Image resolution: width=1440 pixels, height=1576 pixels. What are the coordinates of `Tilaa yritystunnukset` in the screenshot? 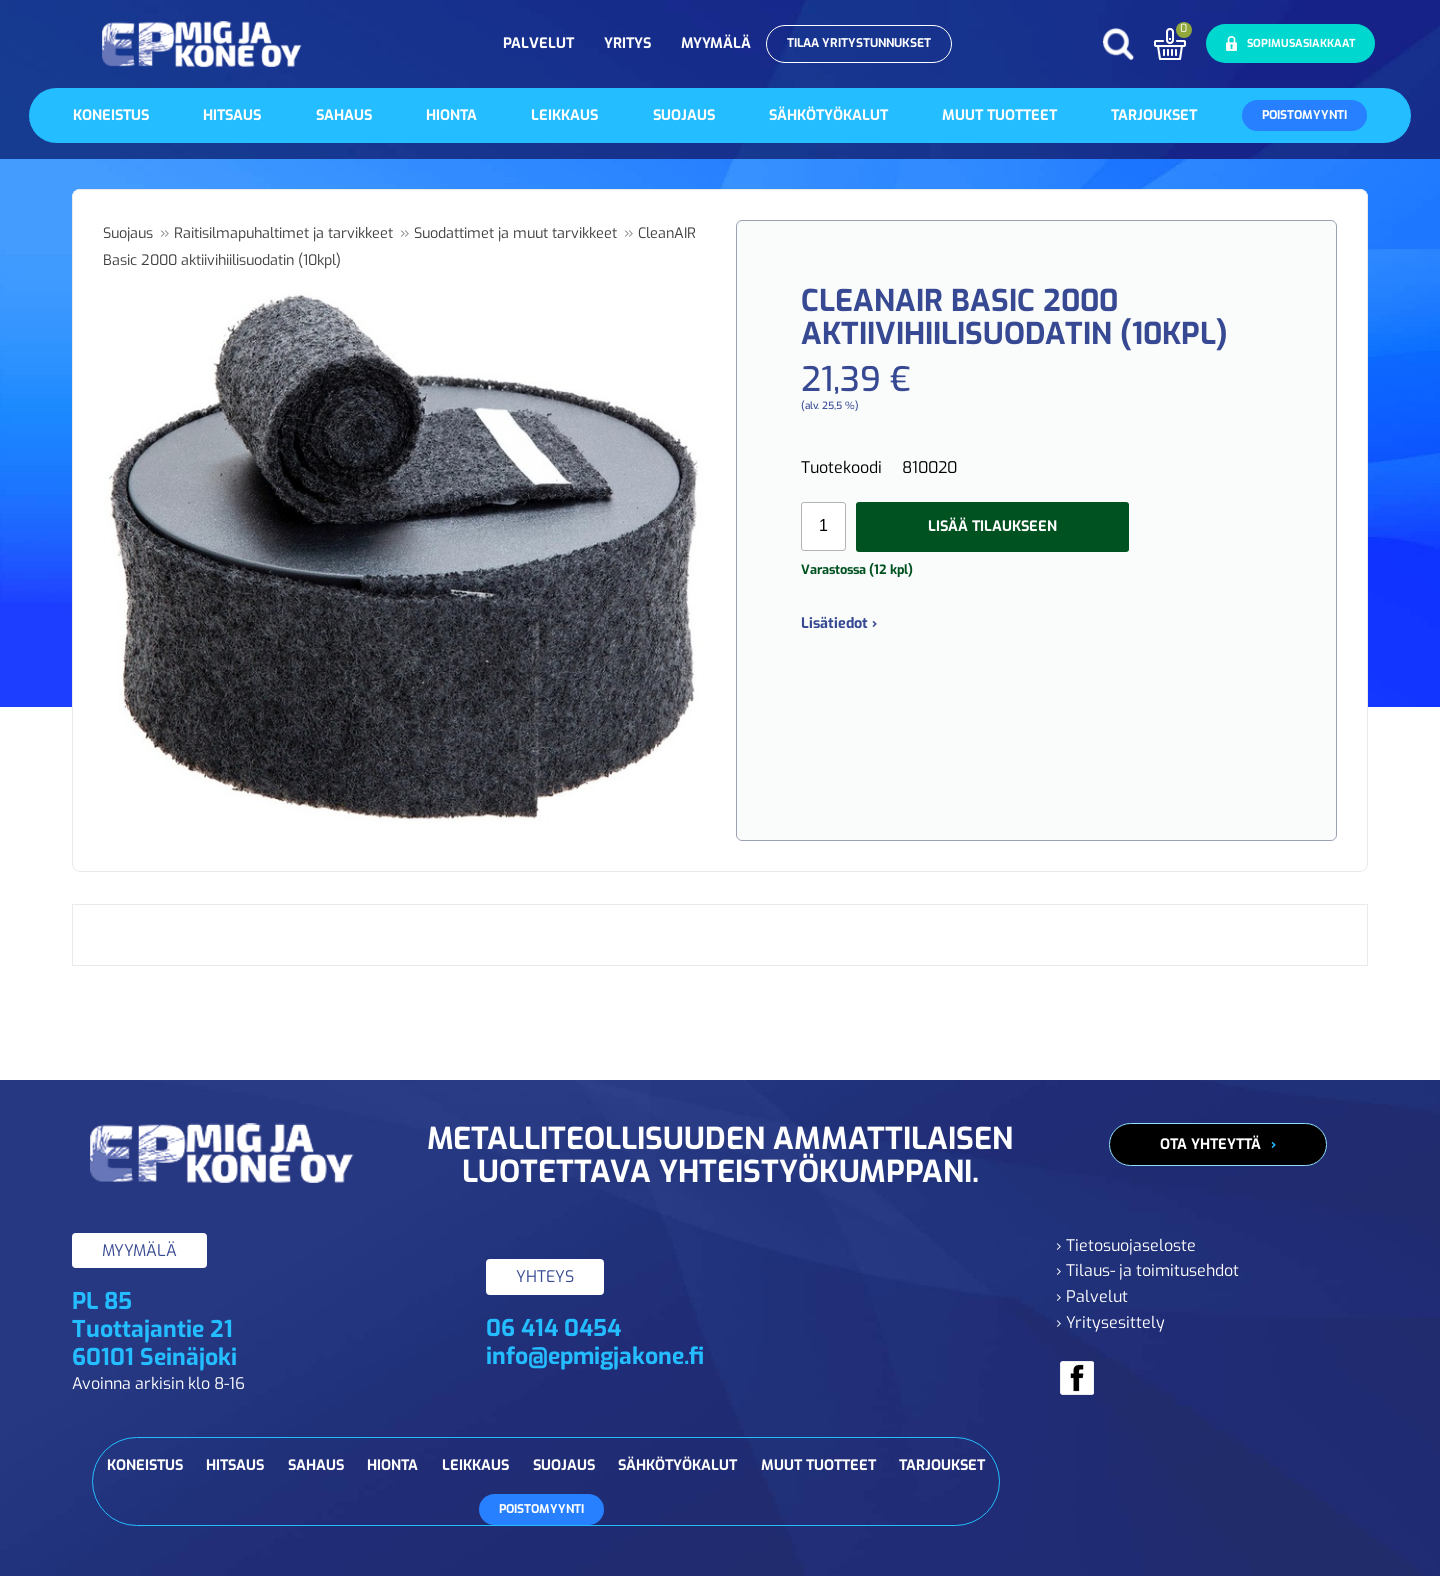 It's located at (859, 43).